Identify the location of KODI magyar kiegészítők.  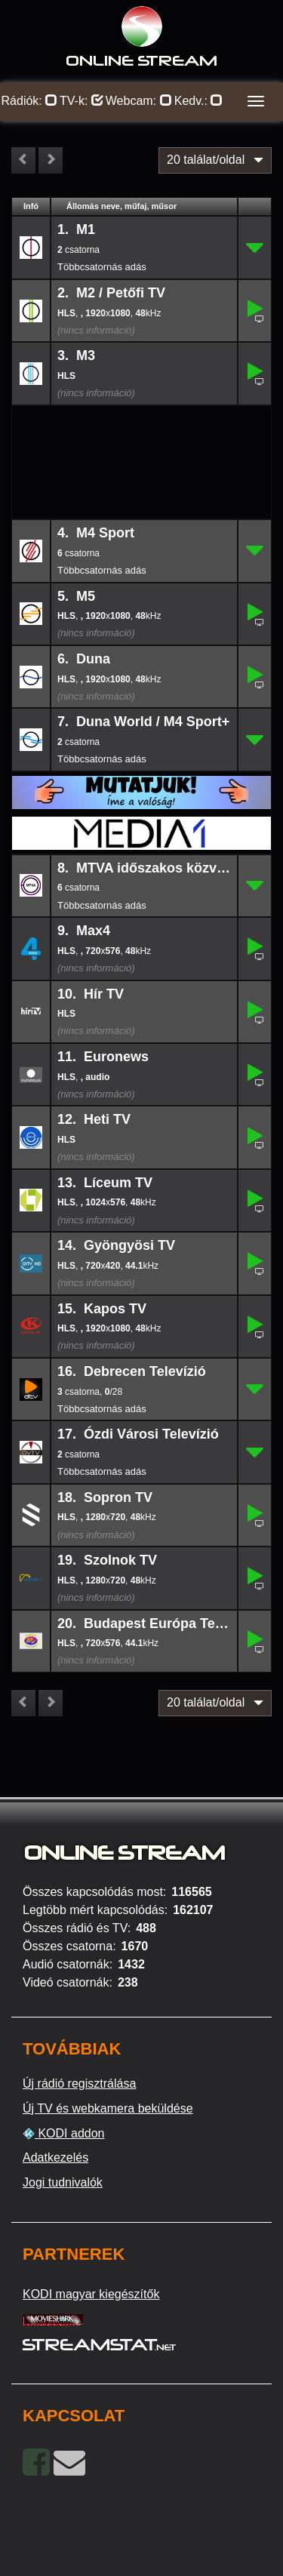
(91, 2294).